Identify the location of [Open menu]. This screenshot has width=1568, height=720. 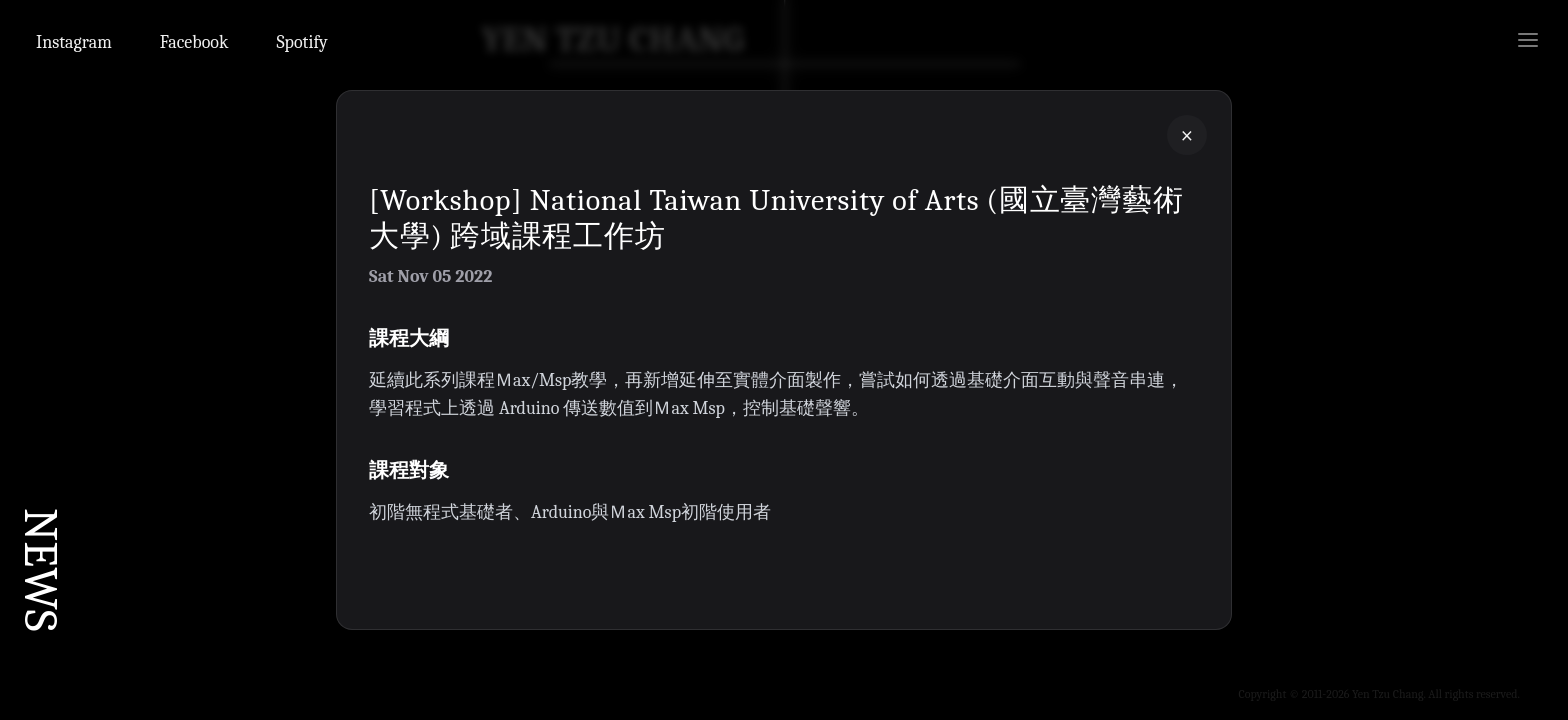
(1528, 40).